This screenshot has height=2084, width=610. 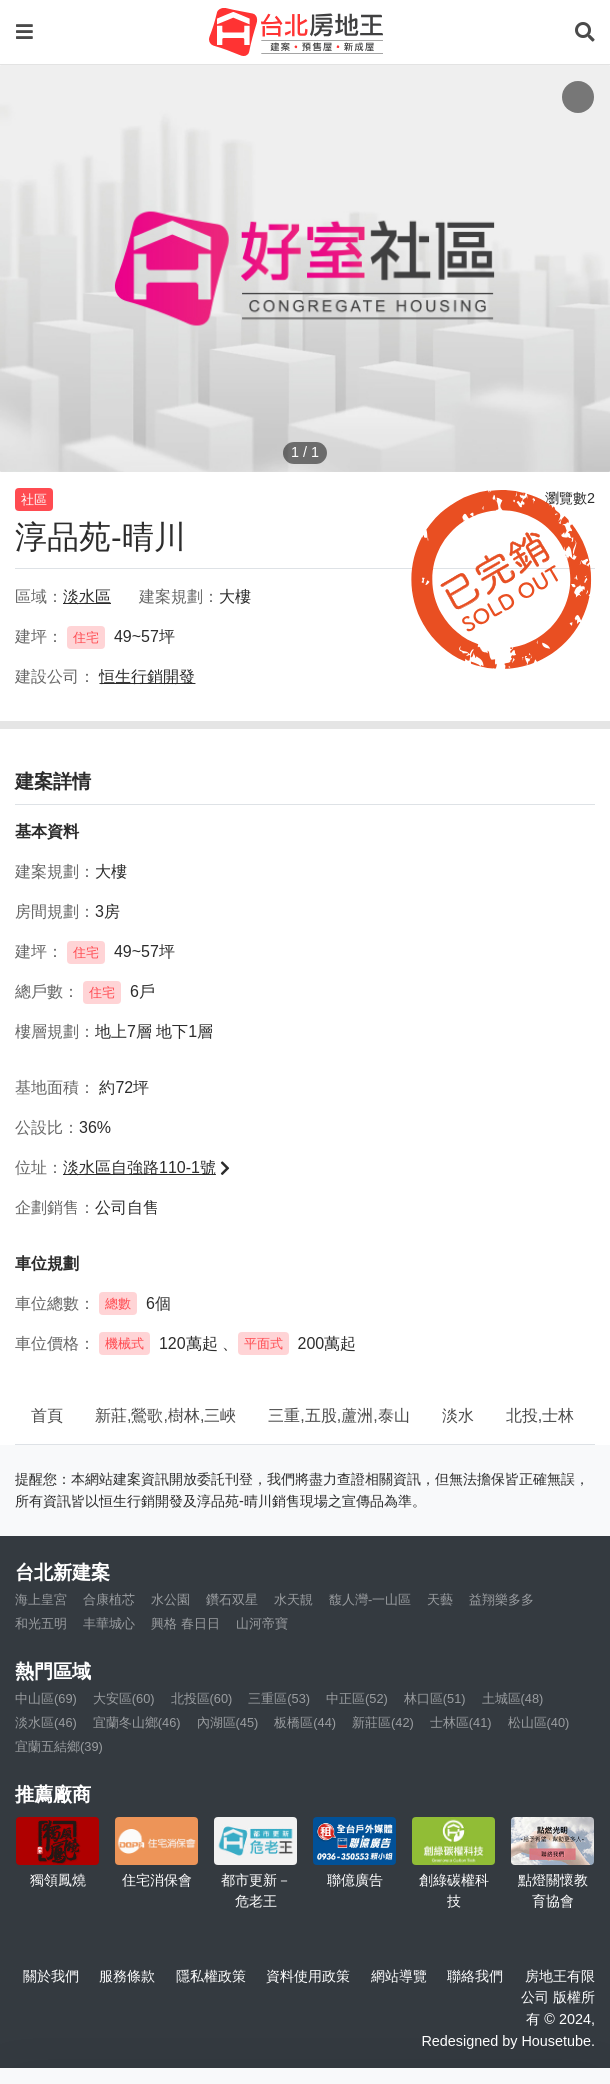 What do you see at coordinates (262, 1623) in the screenshot?
I see `山河帝寶` at bounding box center [262, 1623].